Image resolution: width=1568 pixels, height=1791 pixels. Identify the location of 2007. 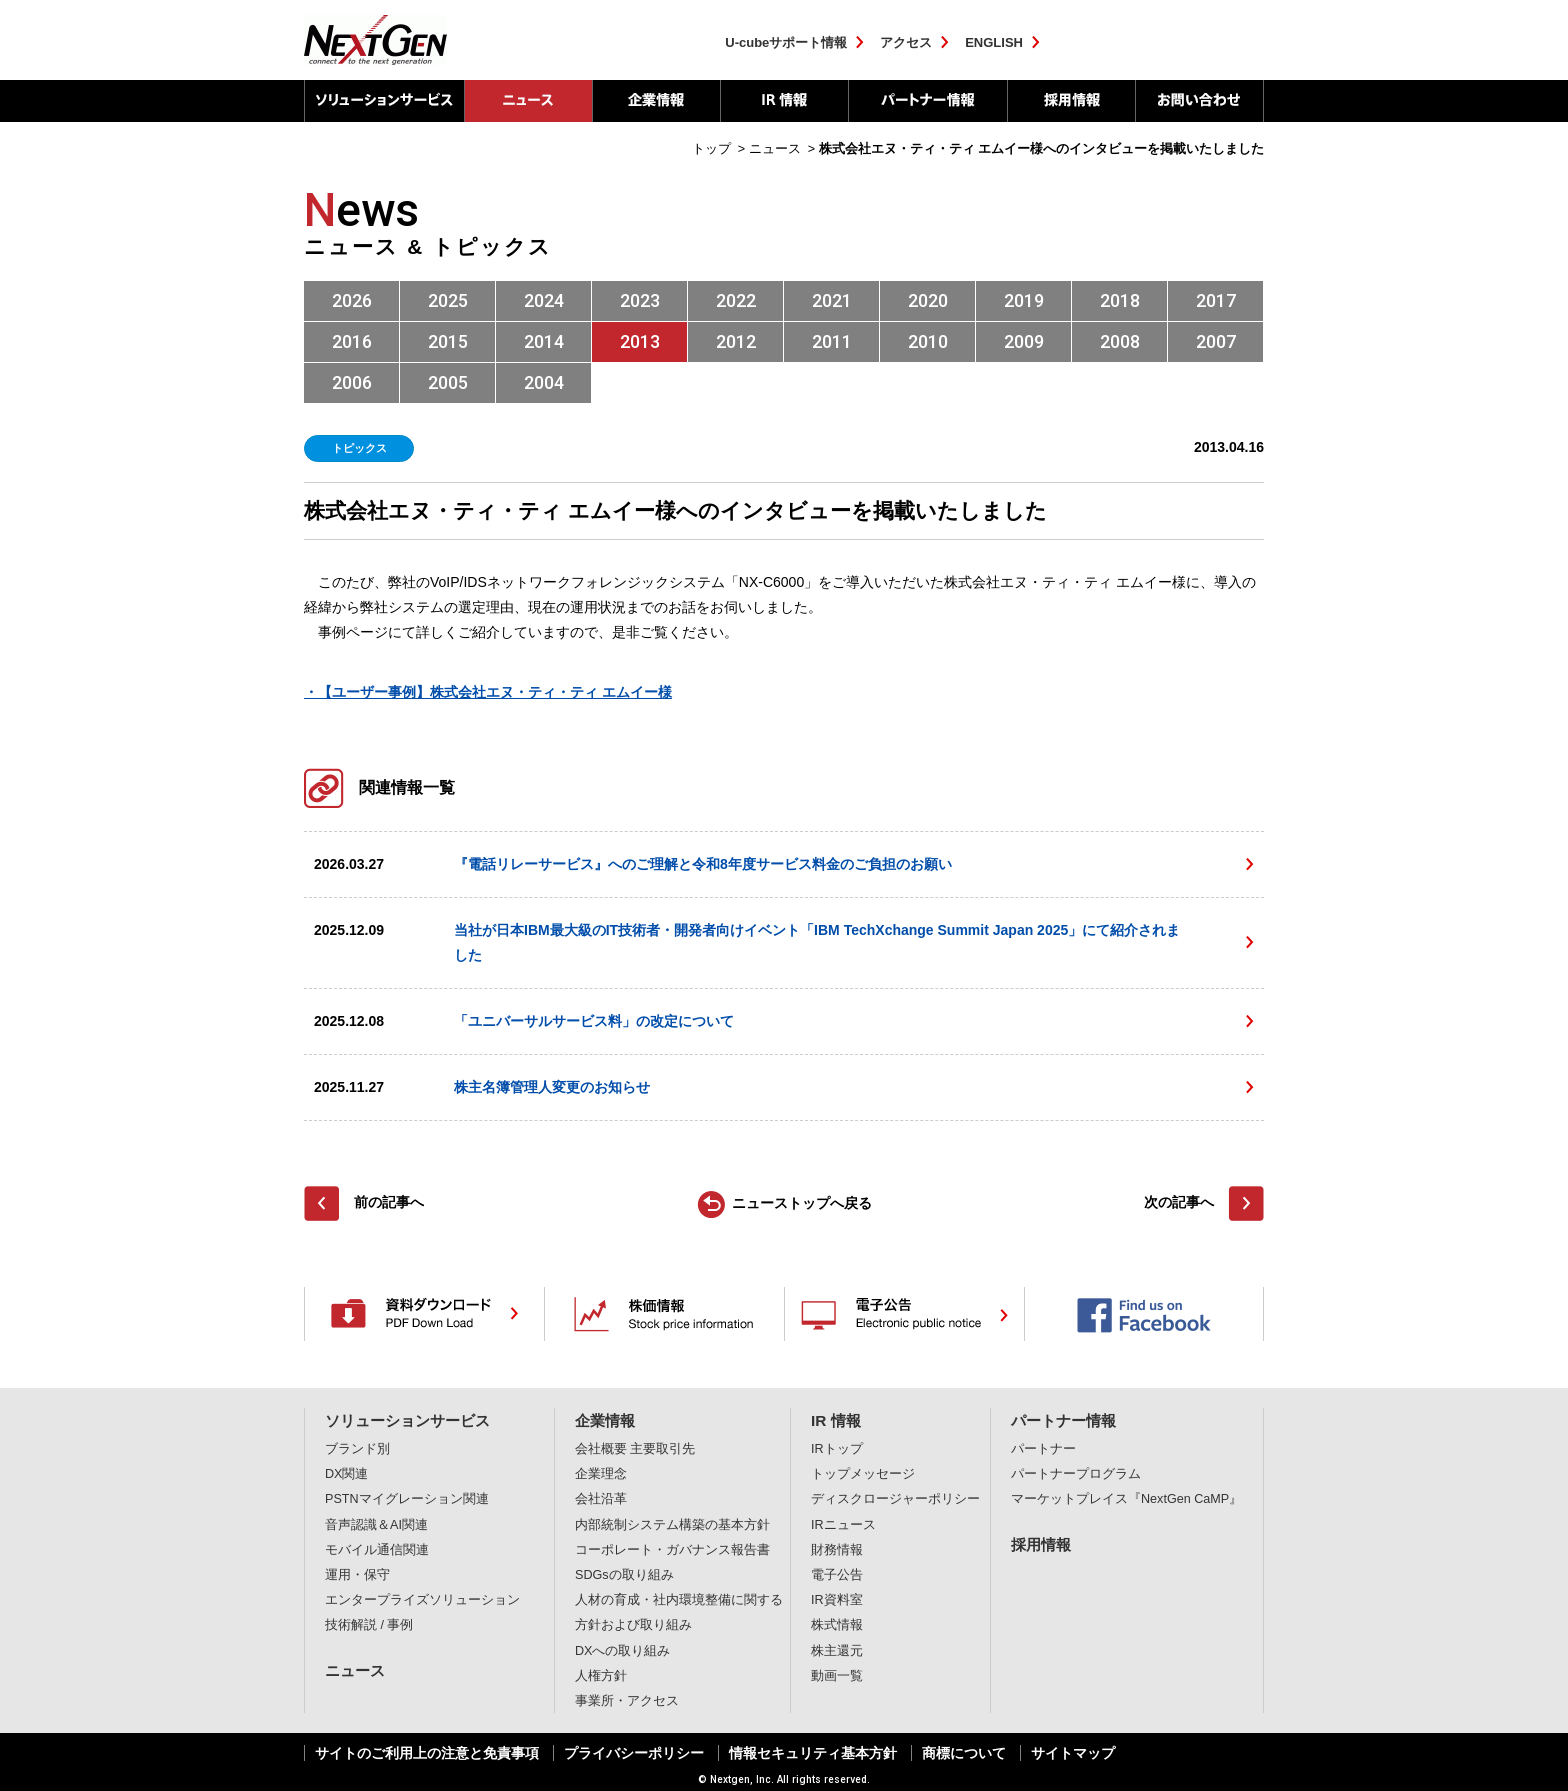
(1216, 341).